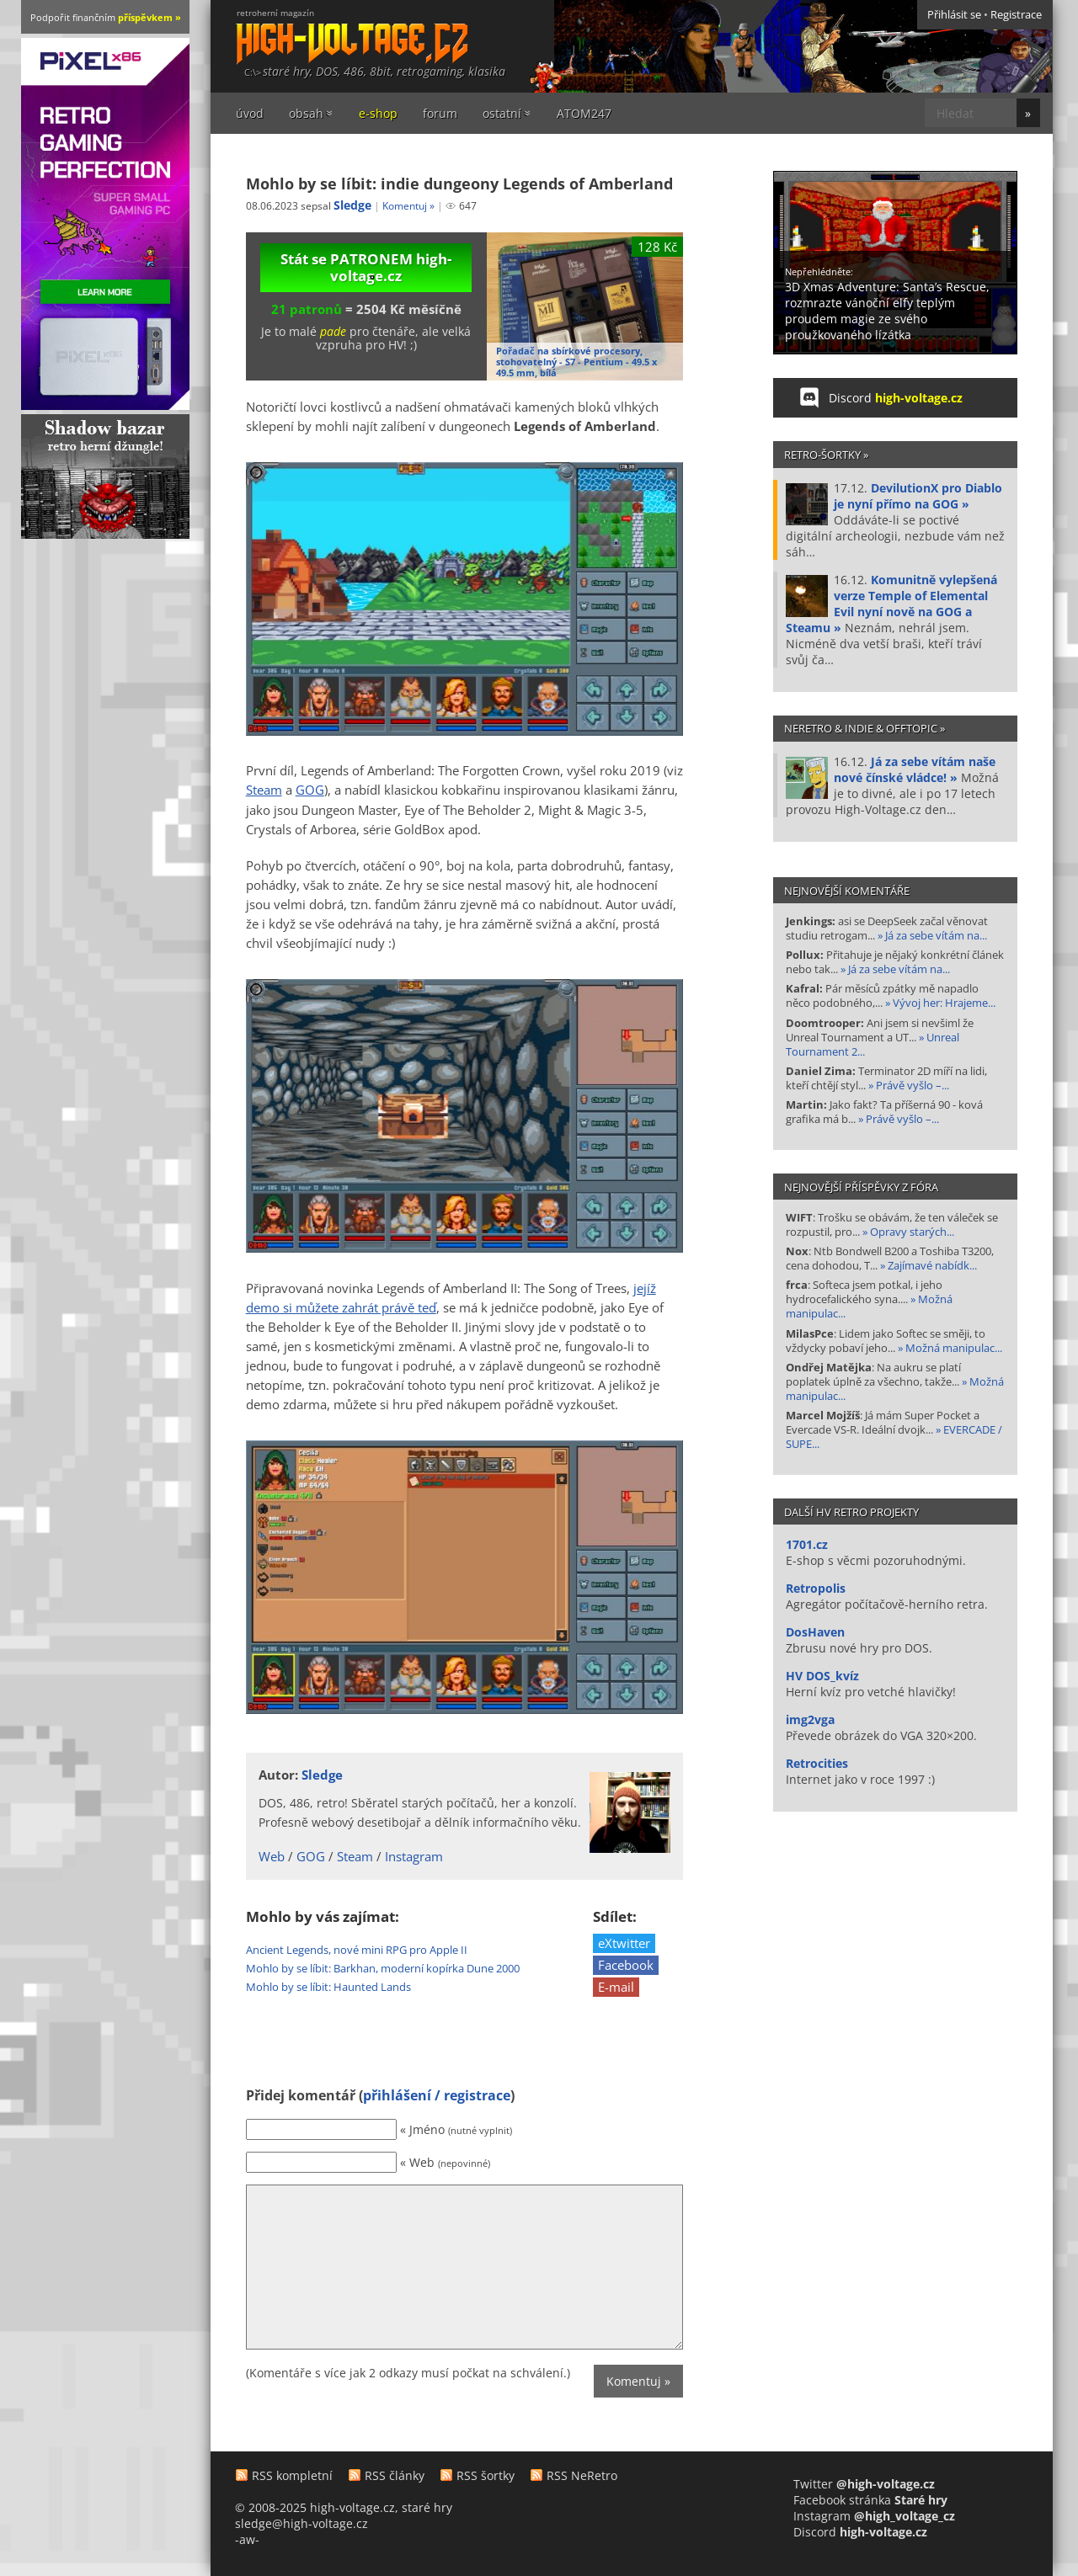  Describe the element at coordinates (247, 2539) in the screenshot. I see `-aw-` at that location.